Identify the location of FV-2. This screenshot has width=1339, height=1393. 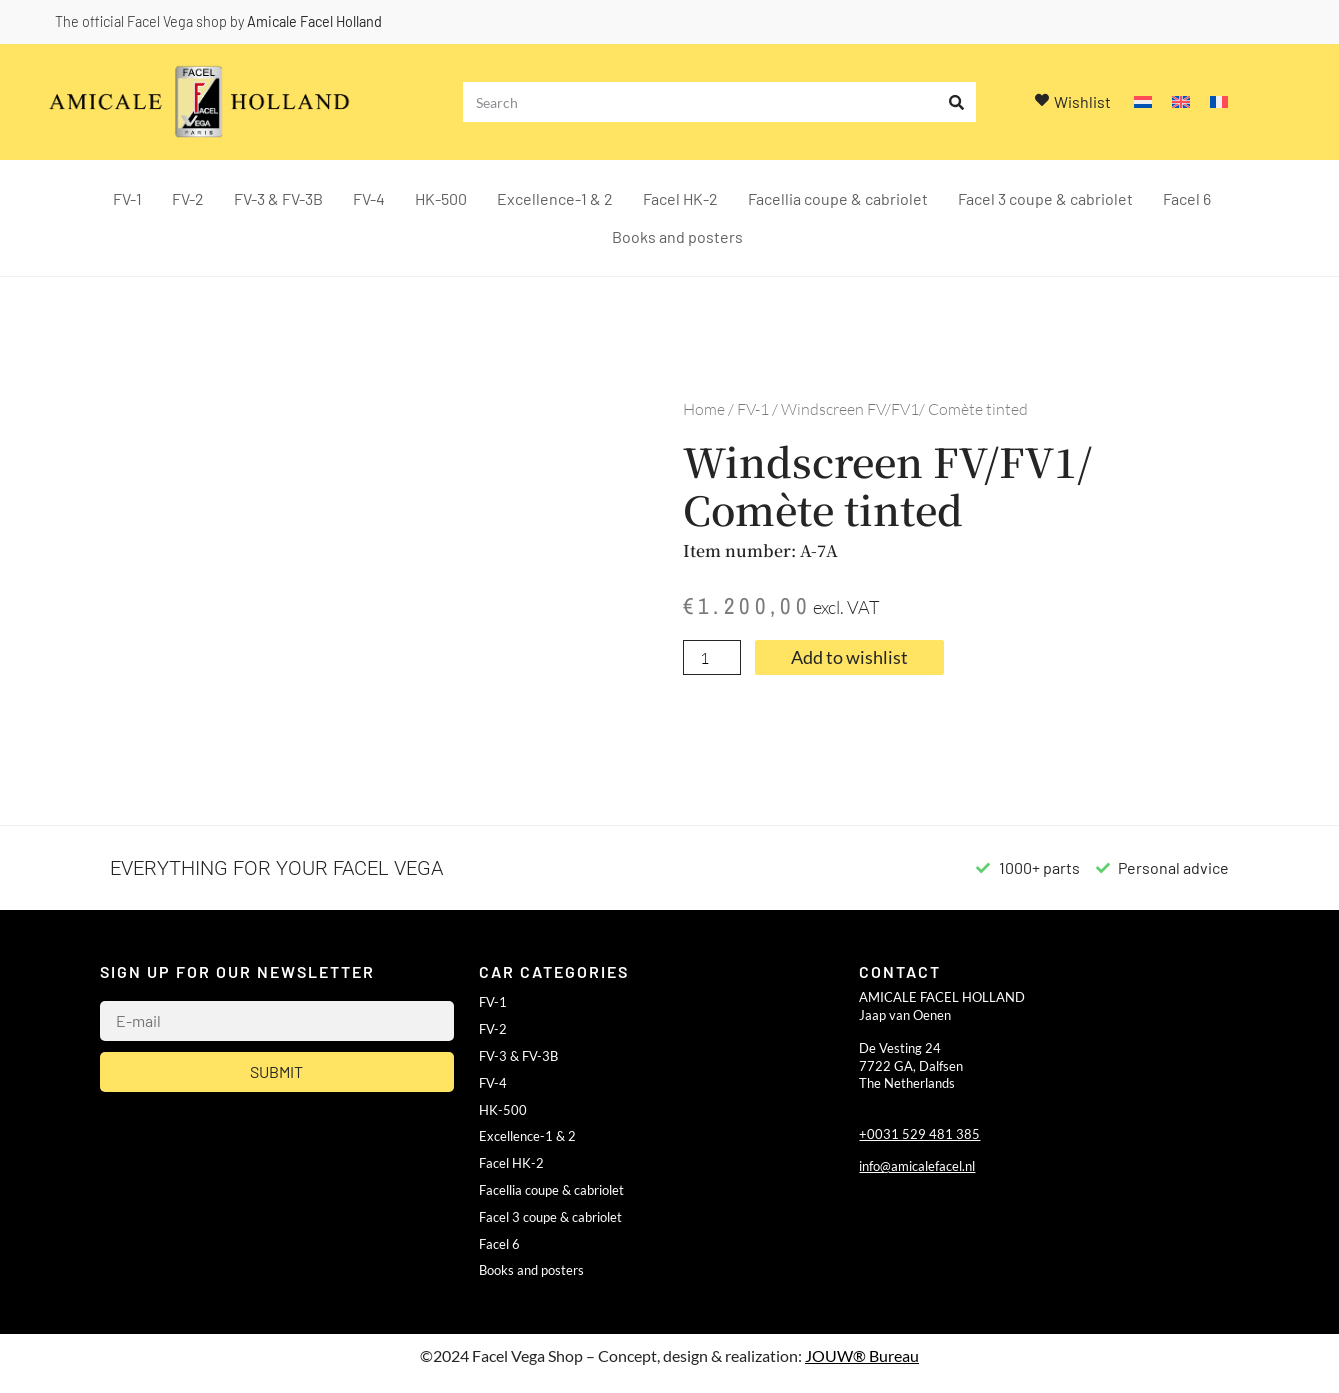
(188, 198).